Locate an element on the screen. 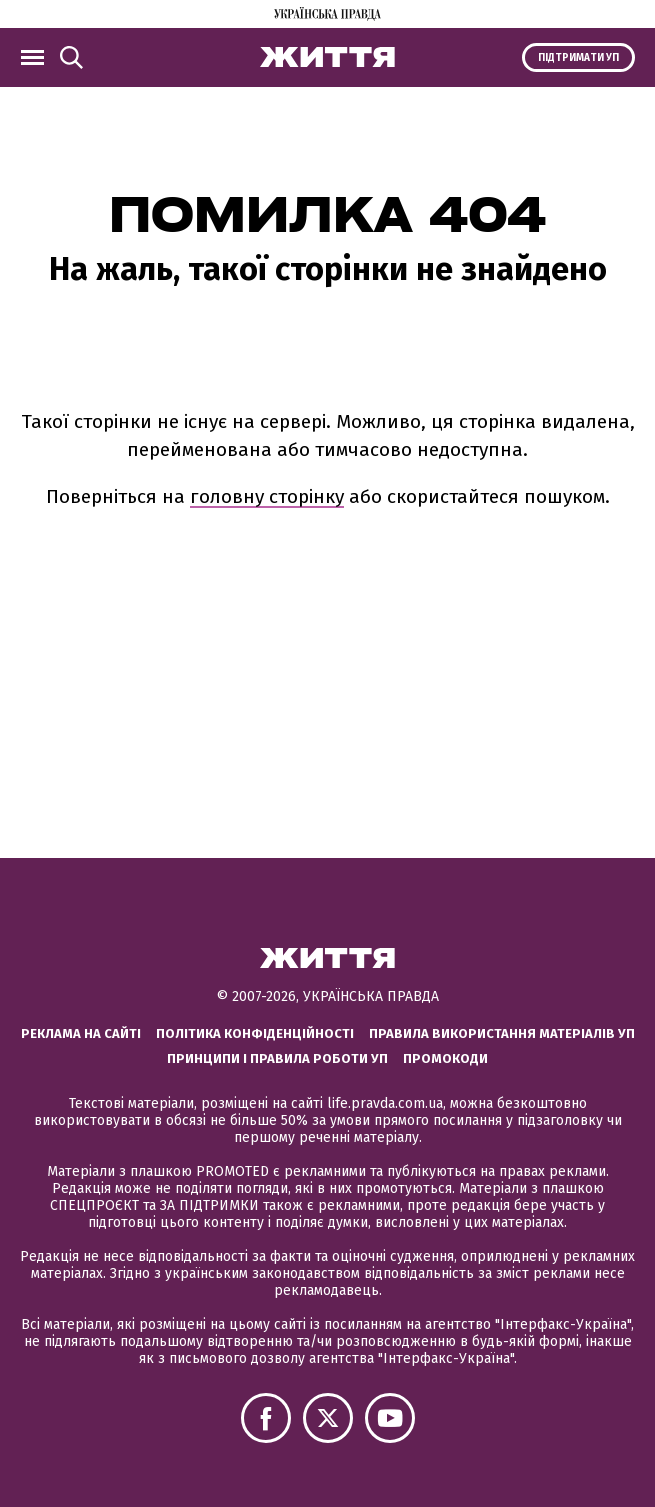  Промокоди is located at coordinates (445, 1058).